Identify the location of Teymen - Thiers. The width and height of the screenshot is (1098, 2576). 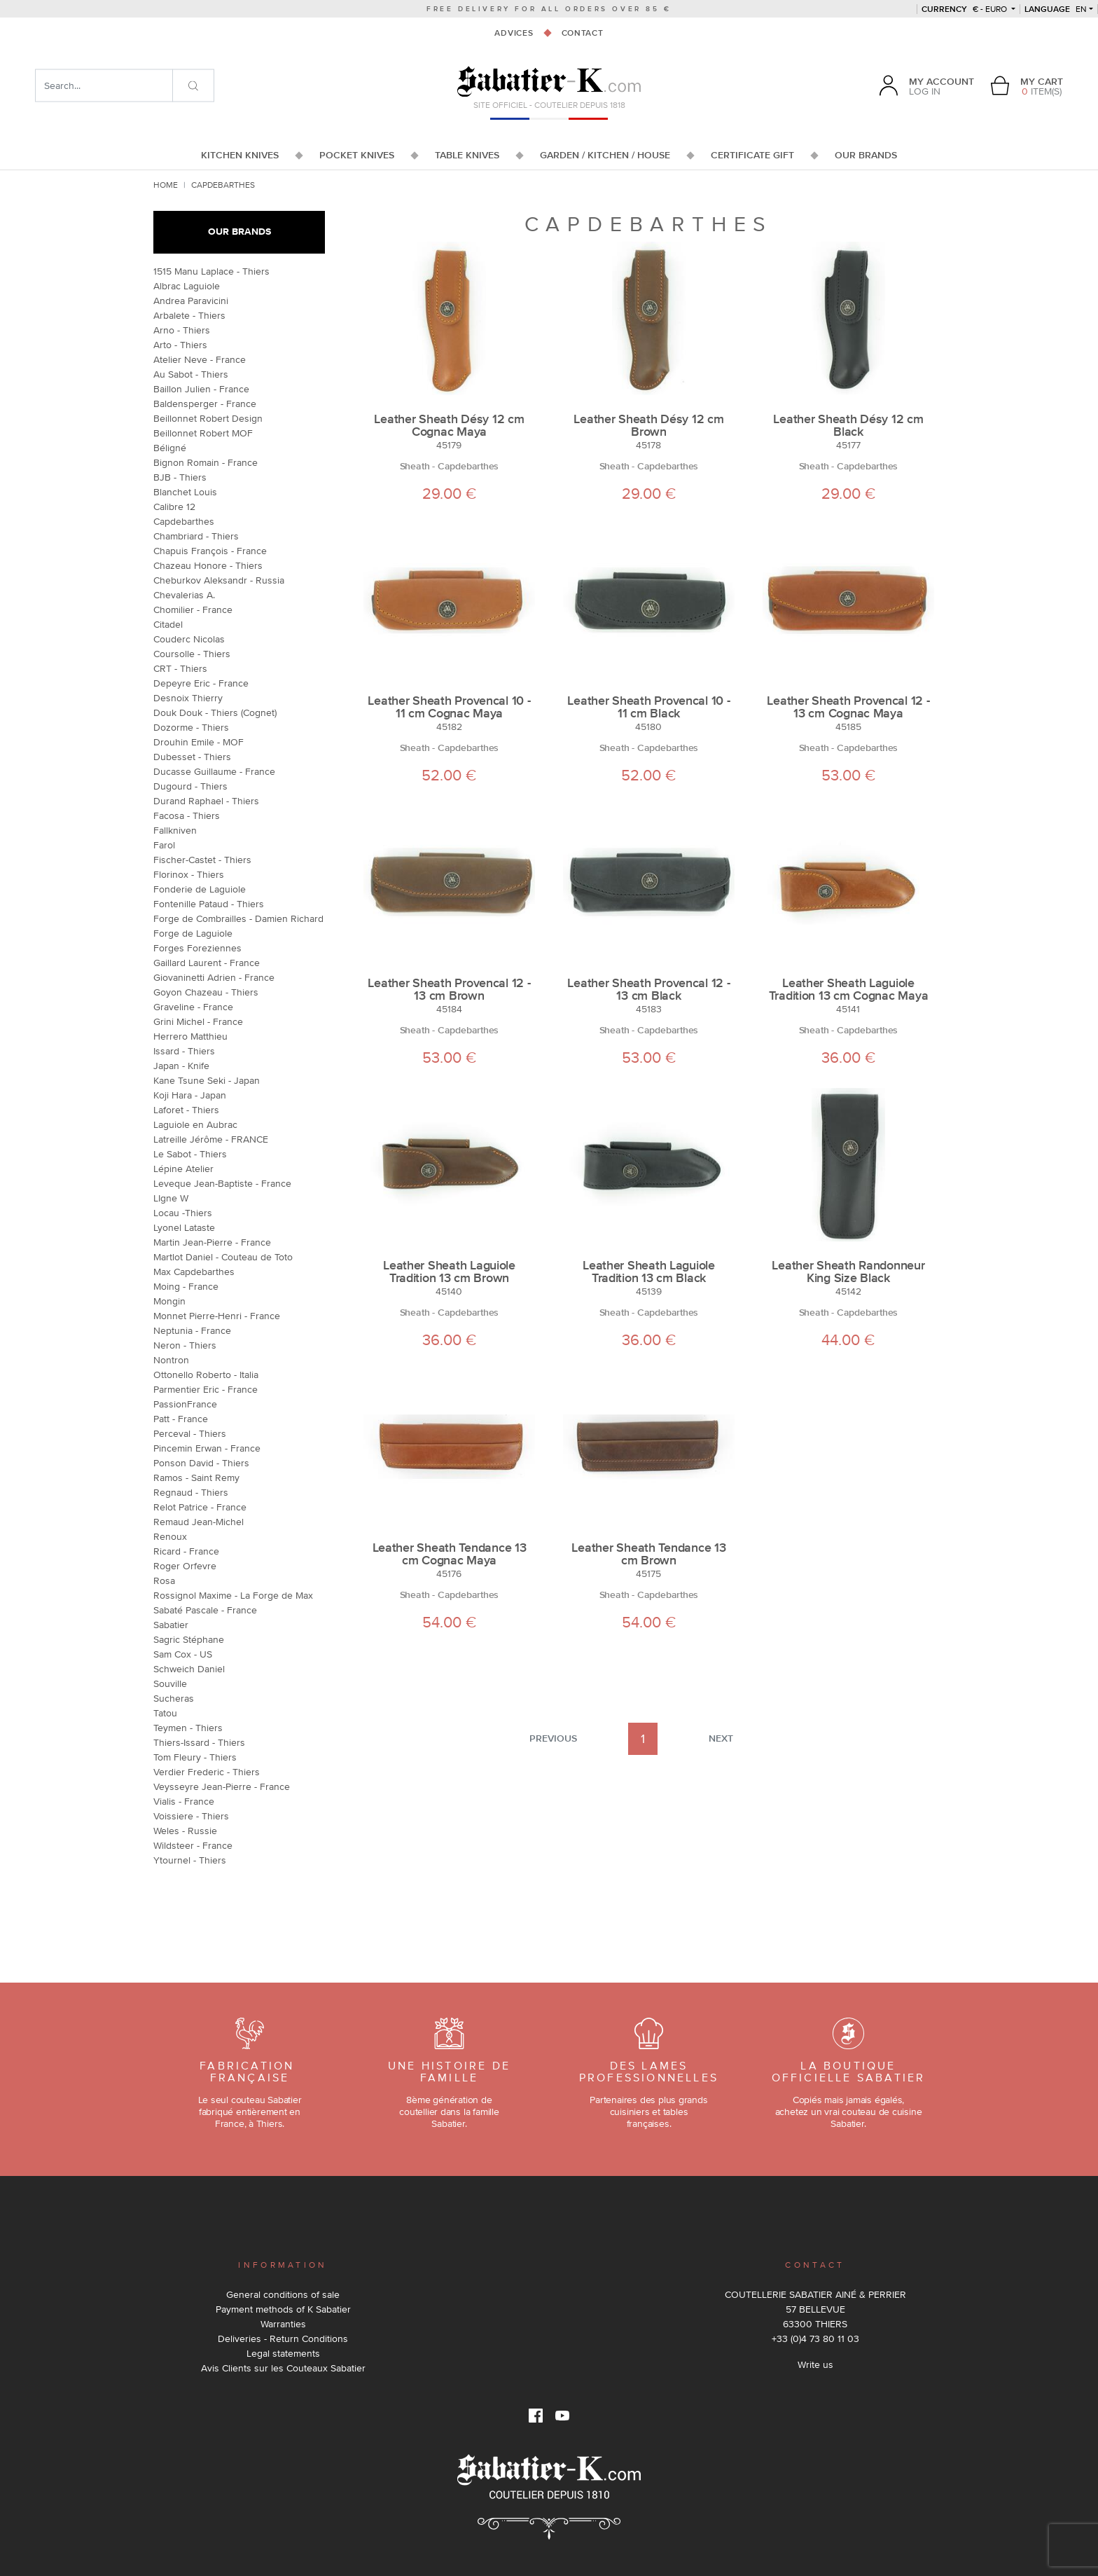
(188, 1727).